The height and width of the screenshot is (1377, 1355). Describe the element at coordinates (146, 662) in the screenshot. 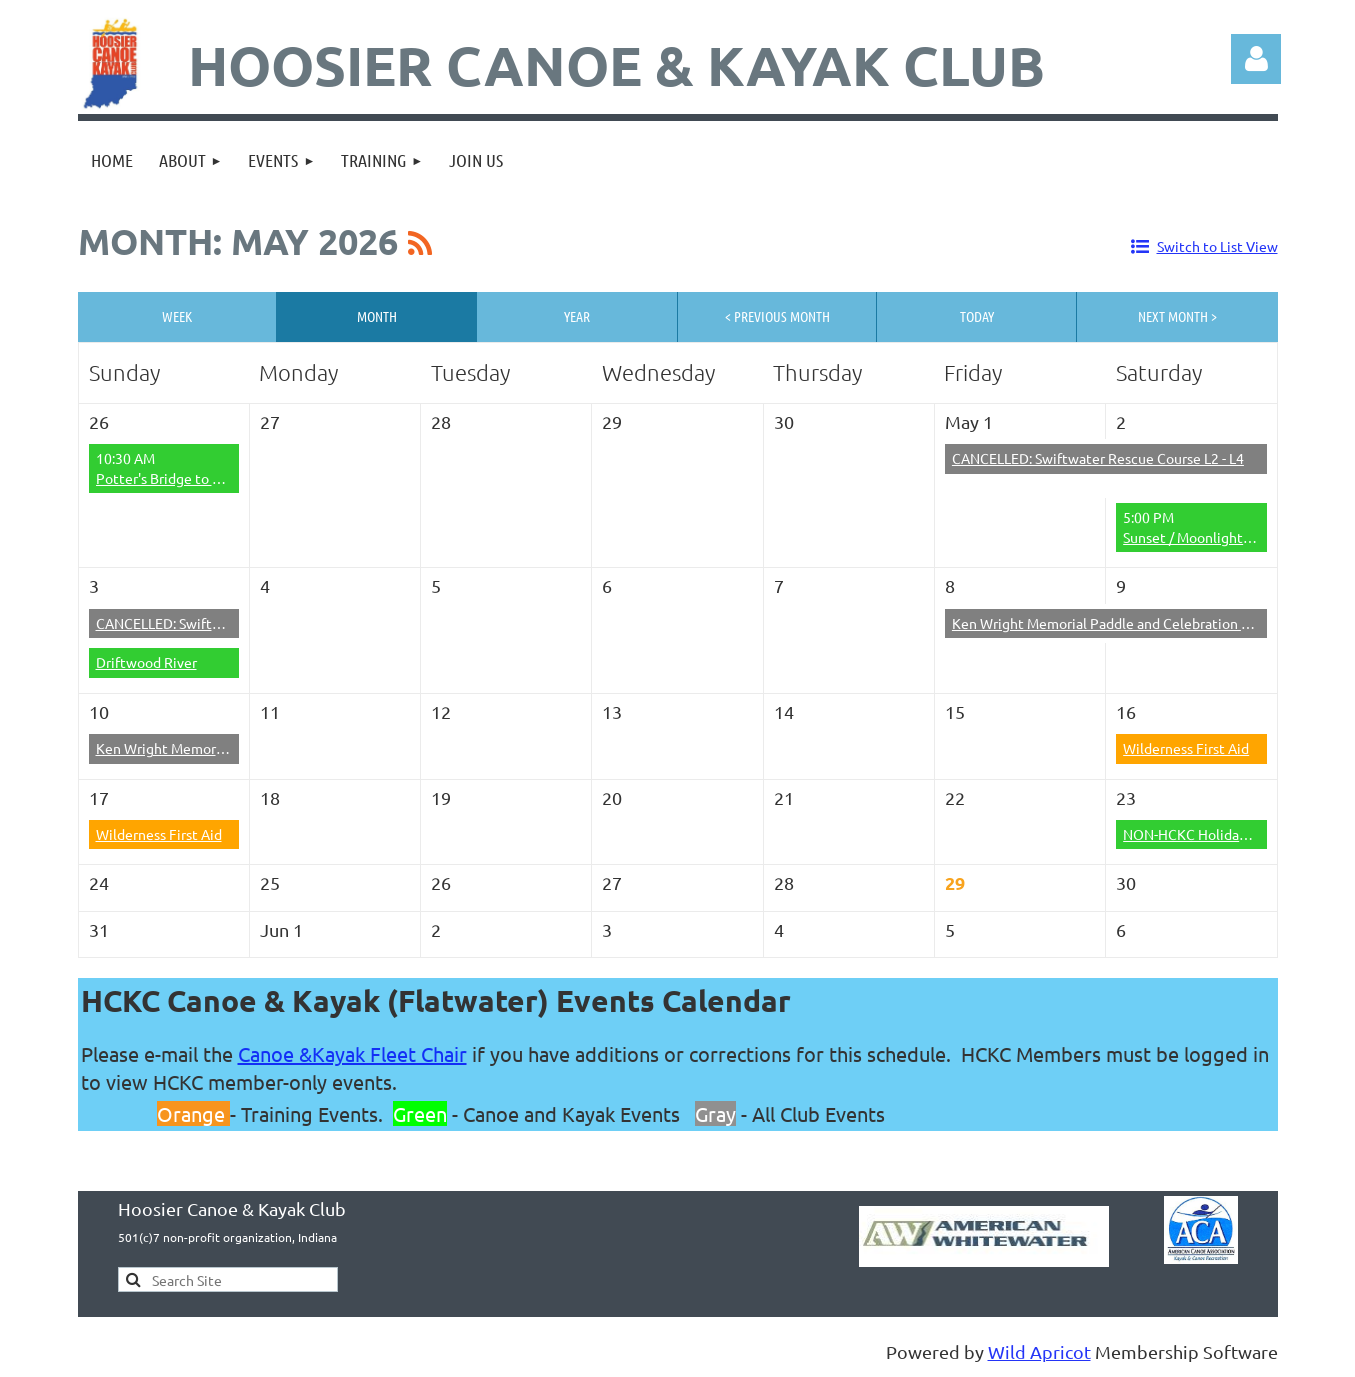

I see `Driftwood River` at that location.